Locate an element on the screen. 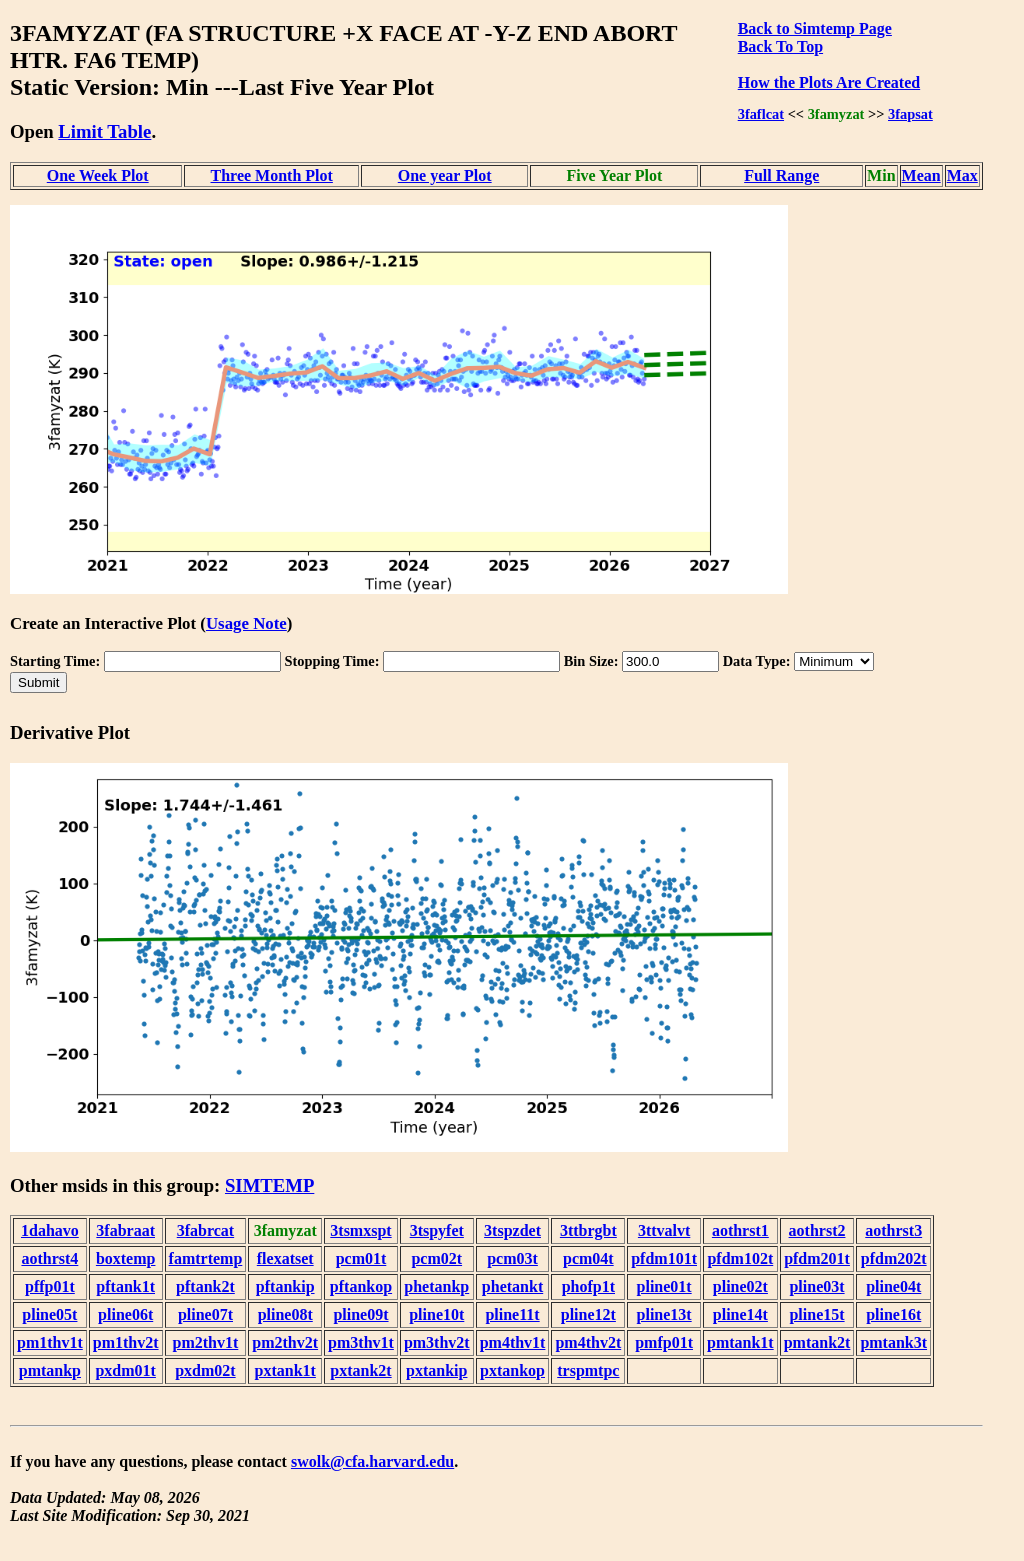 The image size is (1024, 1561). pline09t is located at coordinates (360, 1314).